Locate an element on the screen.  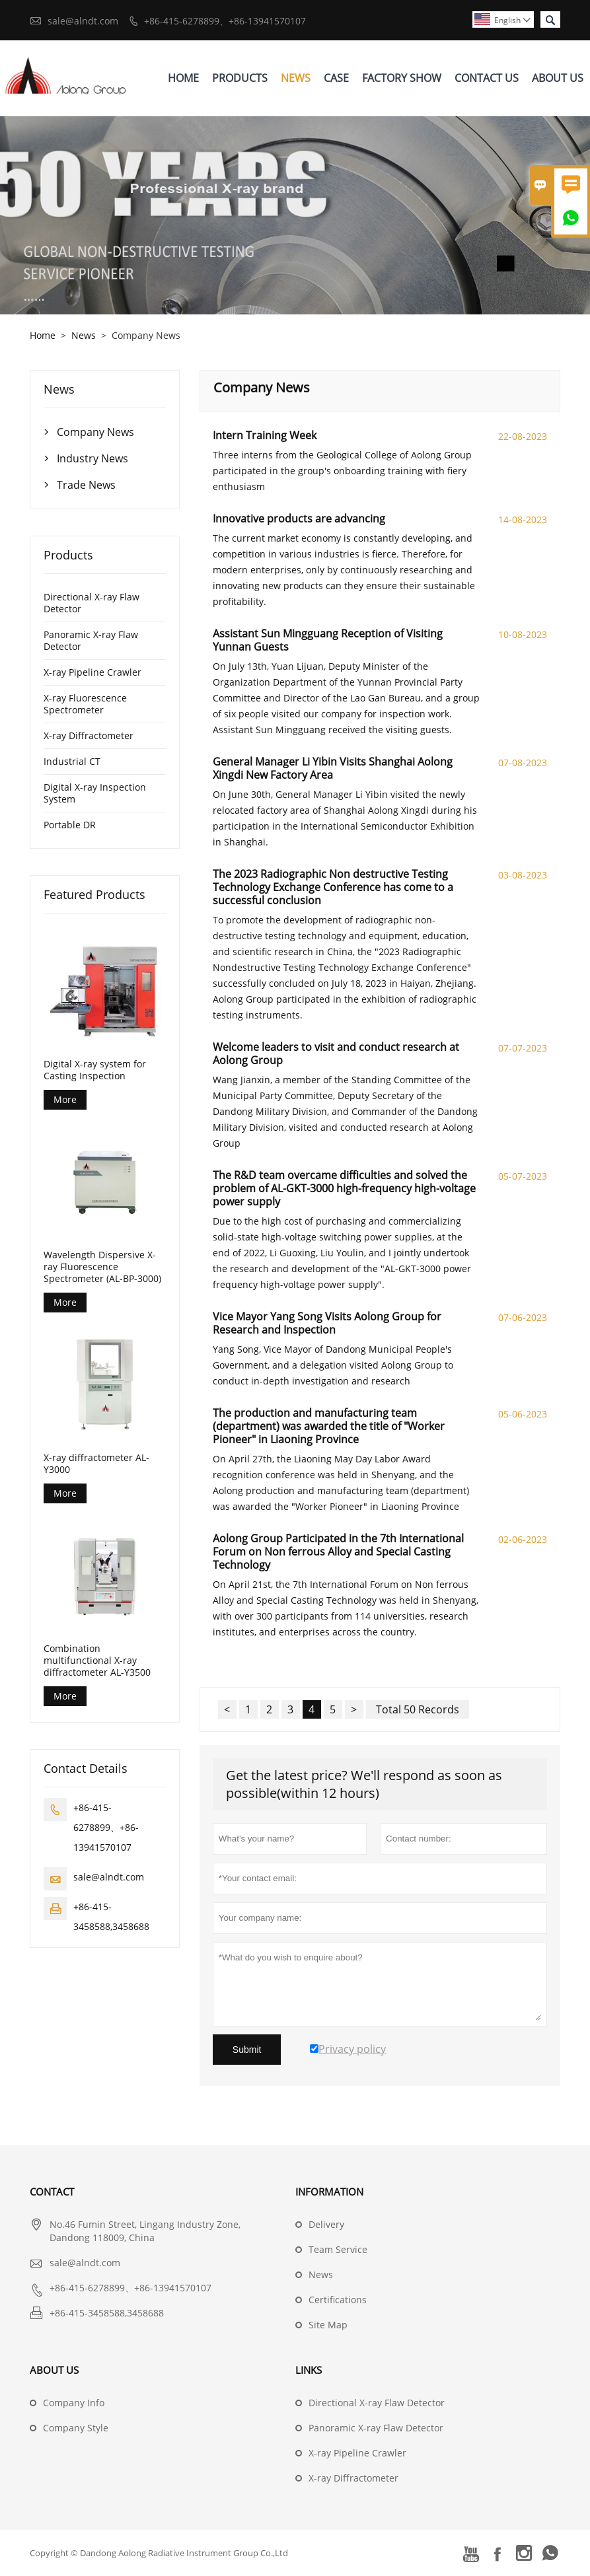
X-ray diffractometer AL-Y3000 is located at coordinates (96, 1464).